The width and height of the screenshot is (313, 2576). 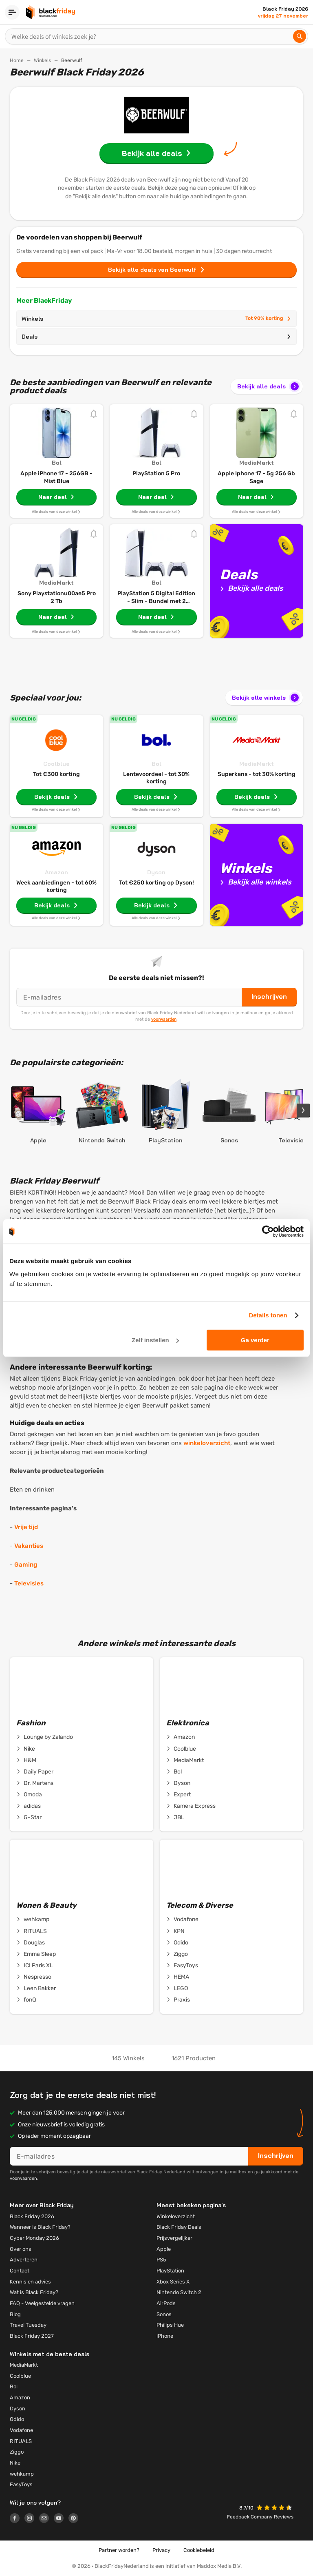 What do you see at coordinates (161, 2550) in the screenshot?
I see `Privacy` at bounding box center [161, 2550].